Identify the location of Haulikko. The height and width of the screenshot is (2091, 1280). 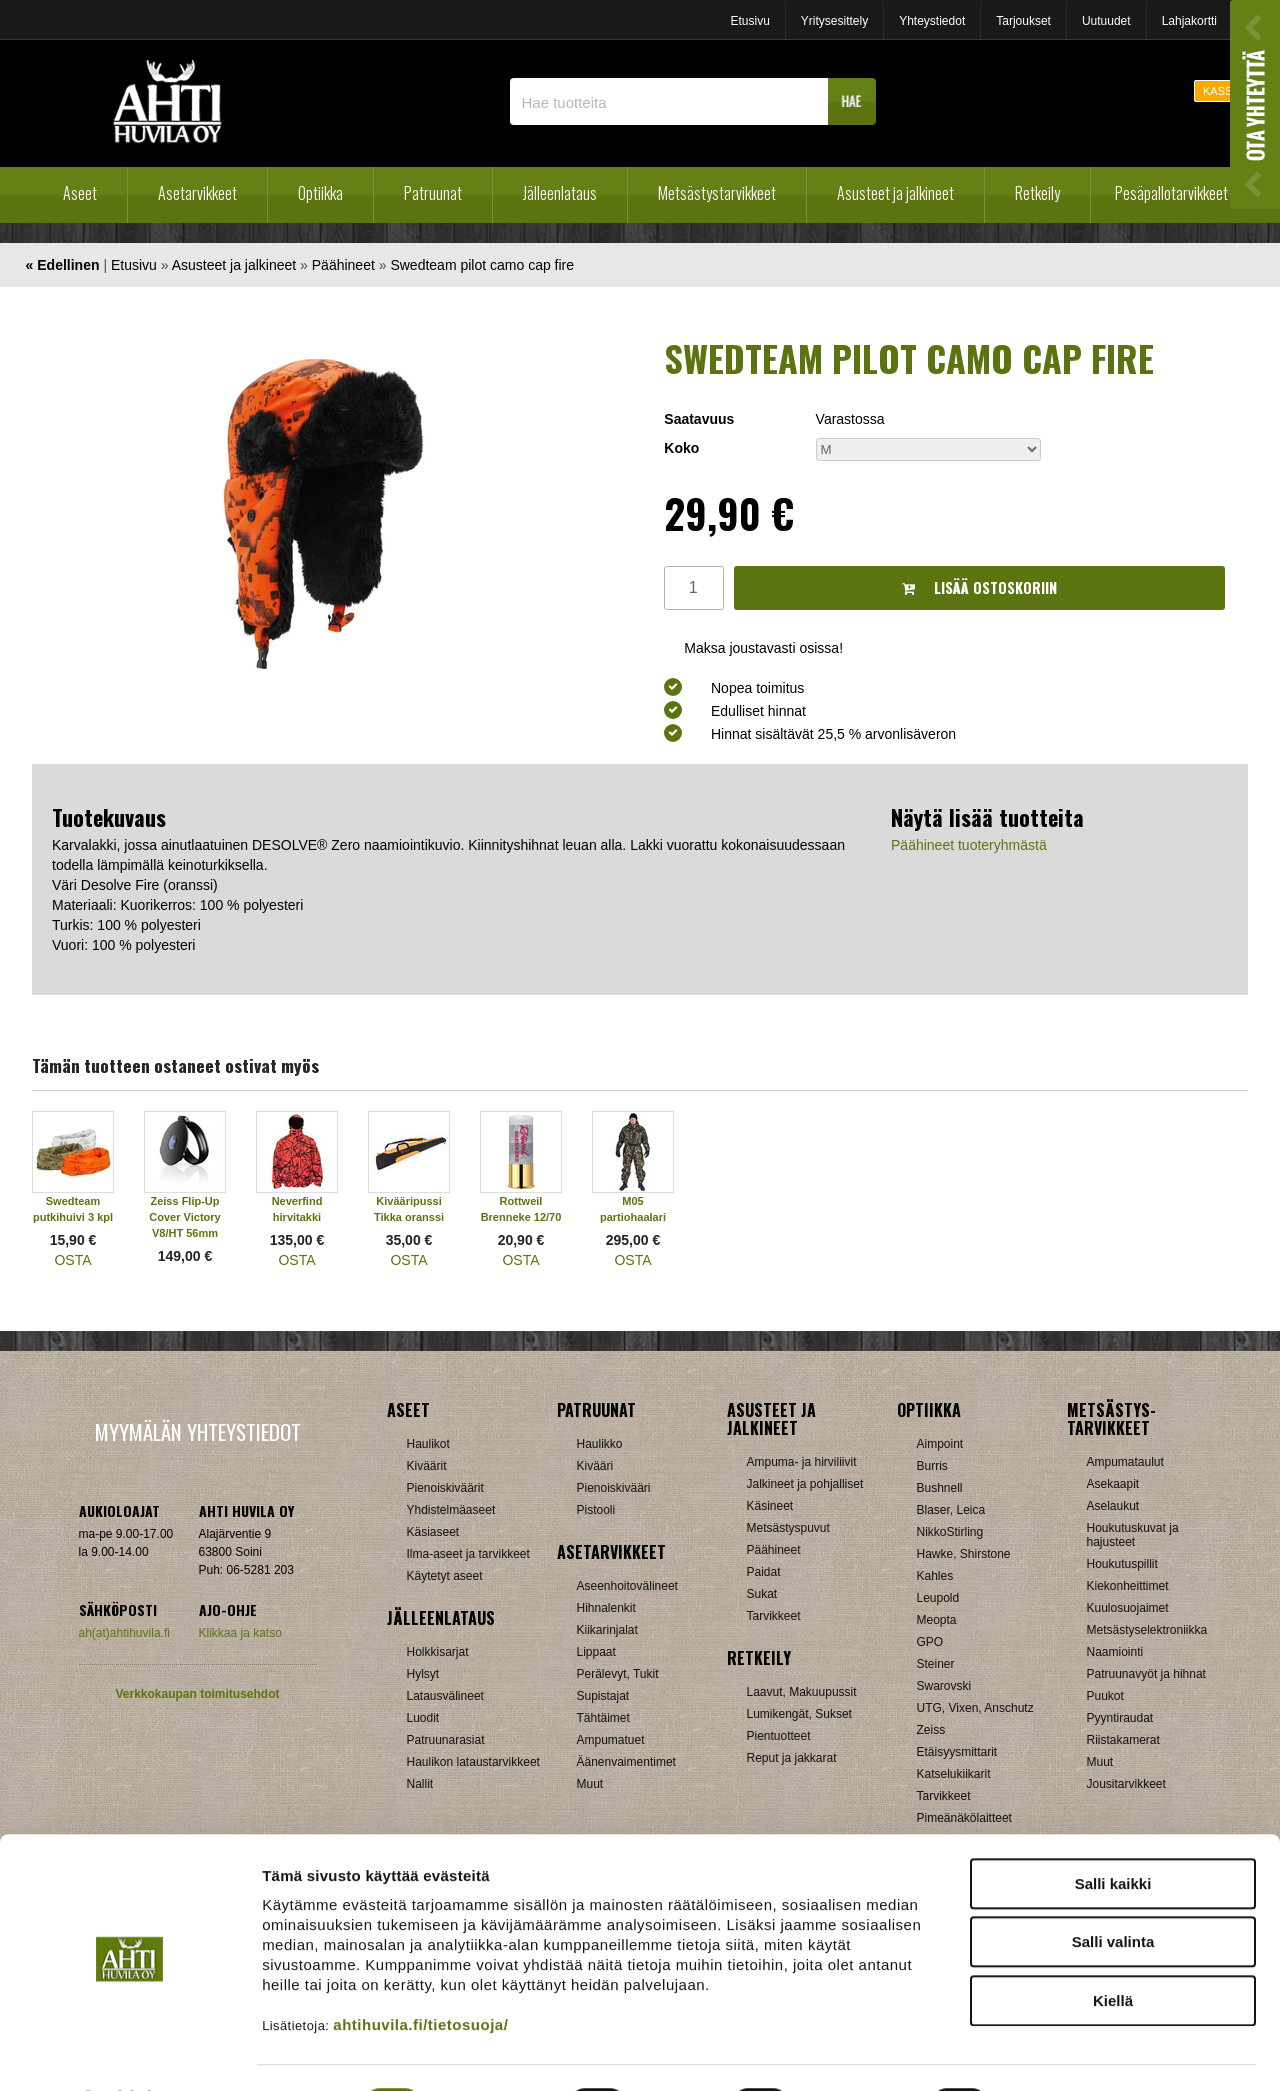
(600, 1444).